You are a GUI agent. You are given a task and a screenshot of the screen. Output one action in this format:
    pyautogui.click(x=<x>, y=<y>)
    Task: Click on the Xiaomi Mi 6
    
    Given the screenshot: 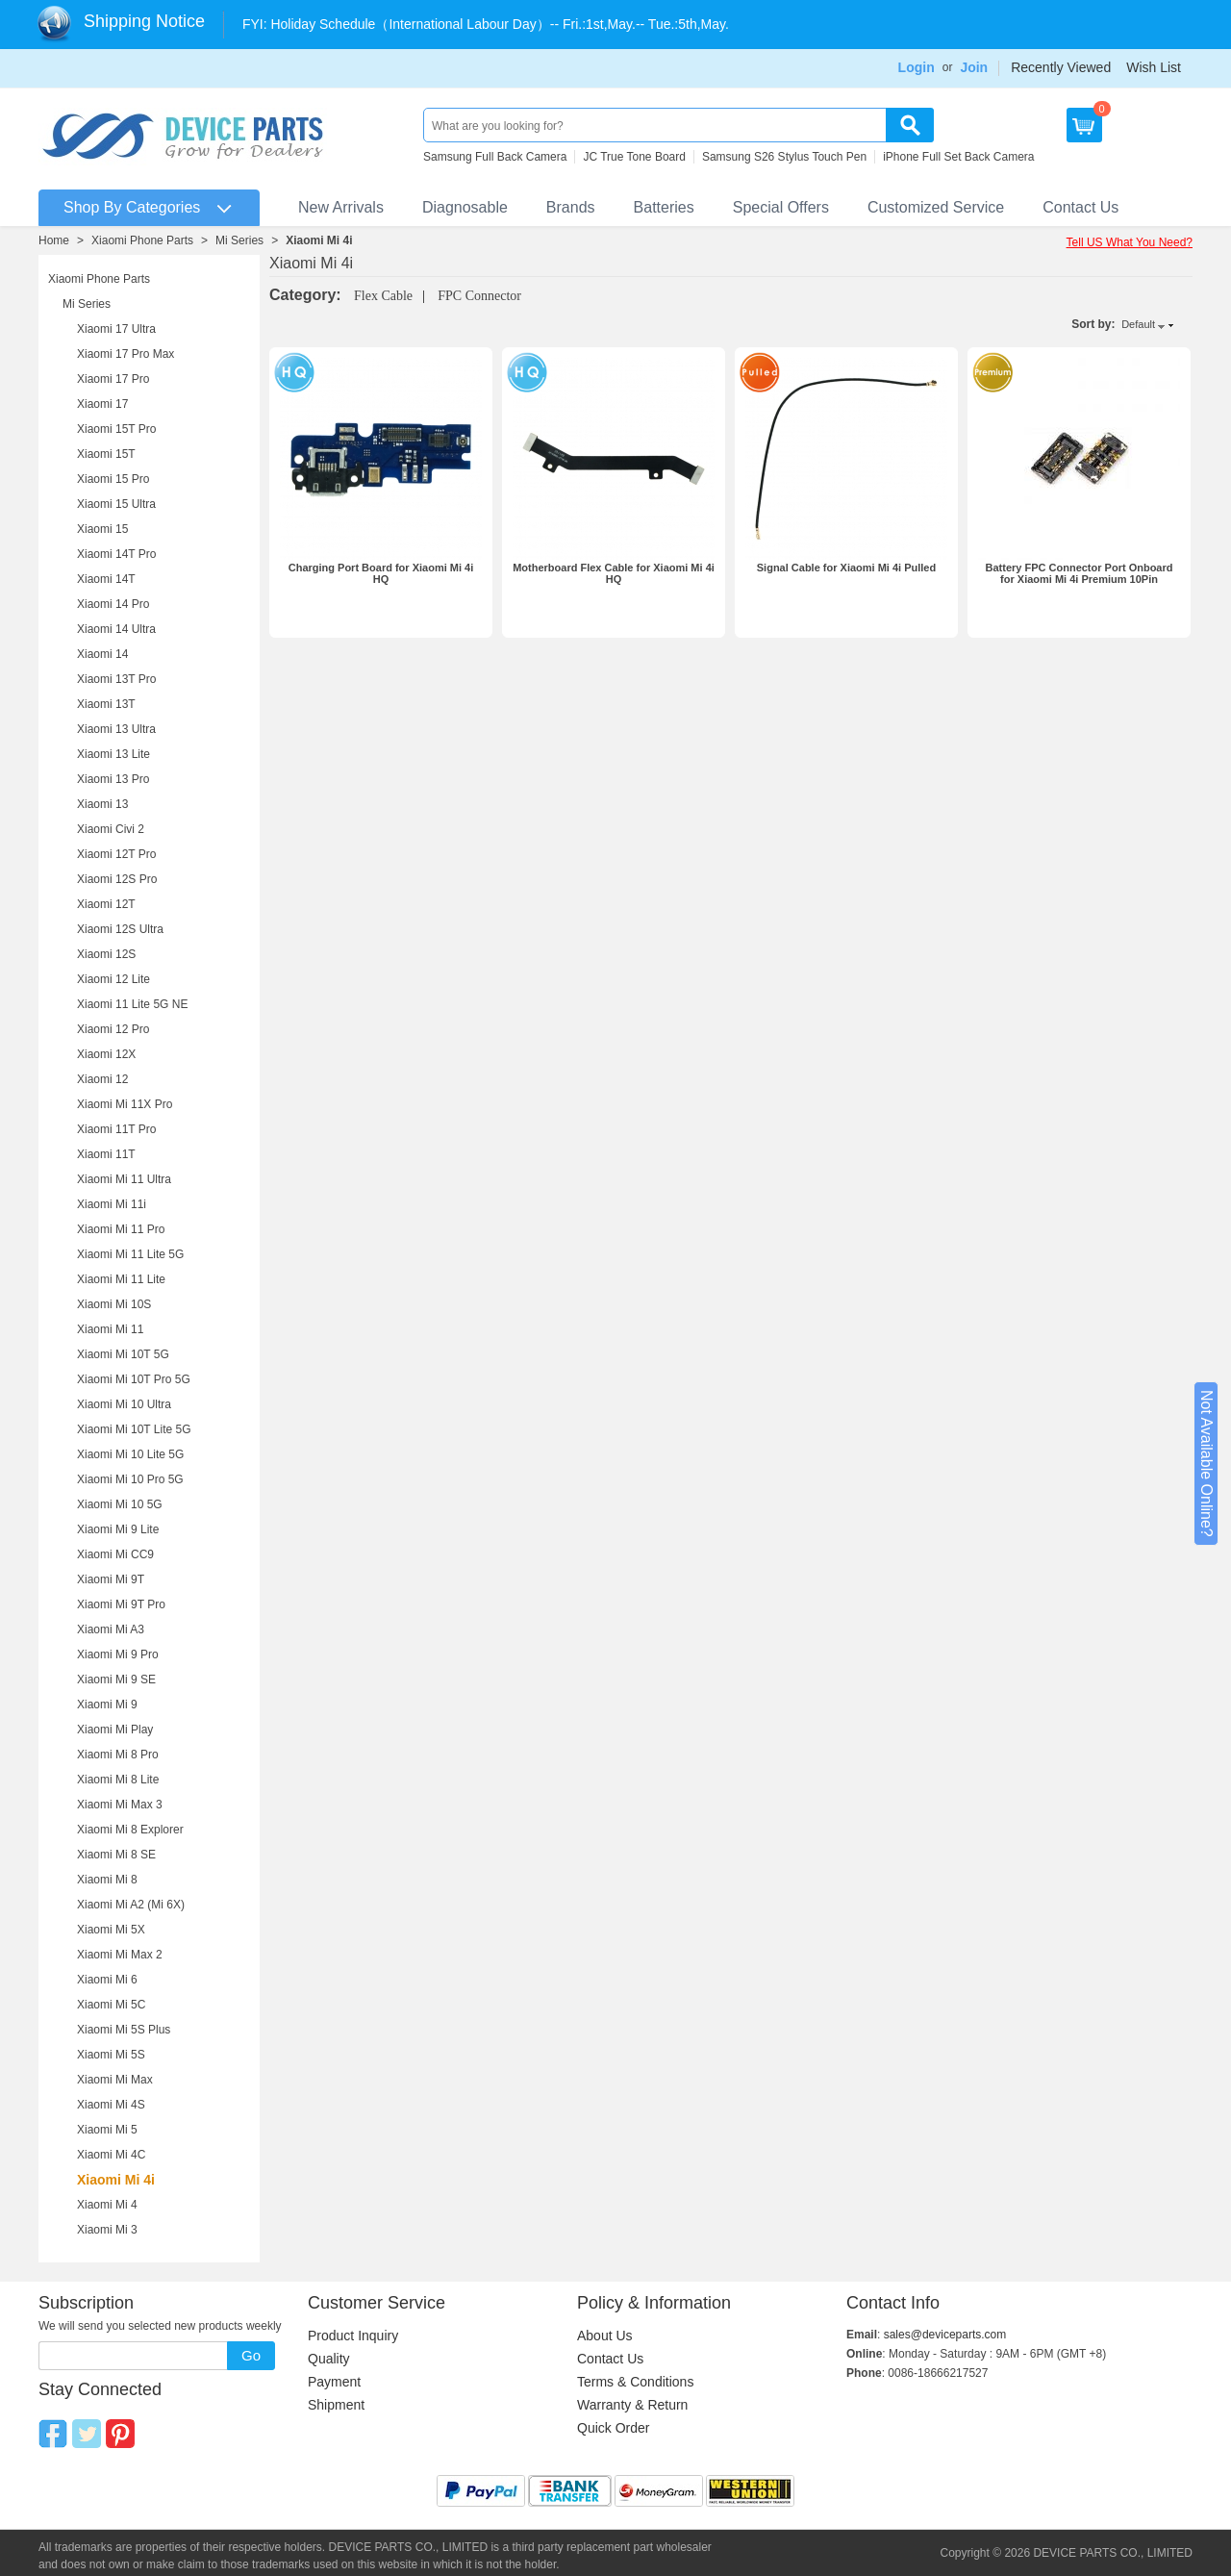 What is the action you would take?
    pyautogui.click(x=107, y=1979)
    